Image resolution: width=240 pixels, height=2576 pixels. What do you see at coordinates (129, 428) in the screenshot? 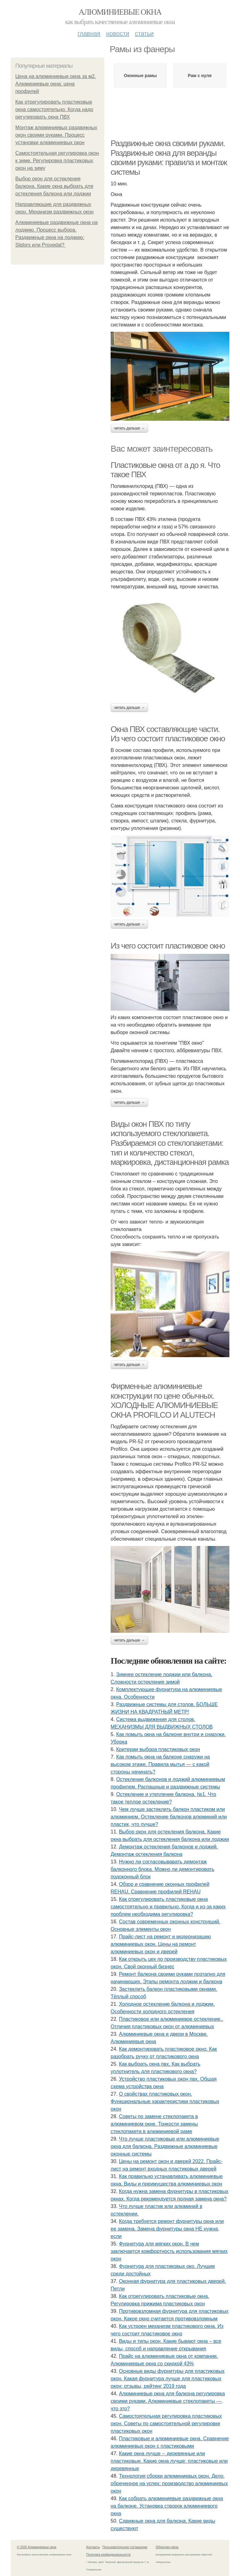
I see `Читать дальше →` at bounding box center [129, 428].